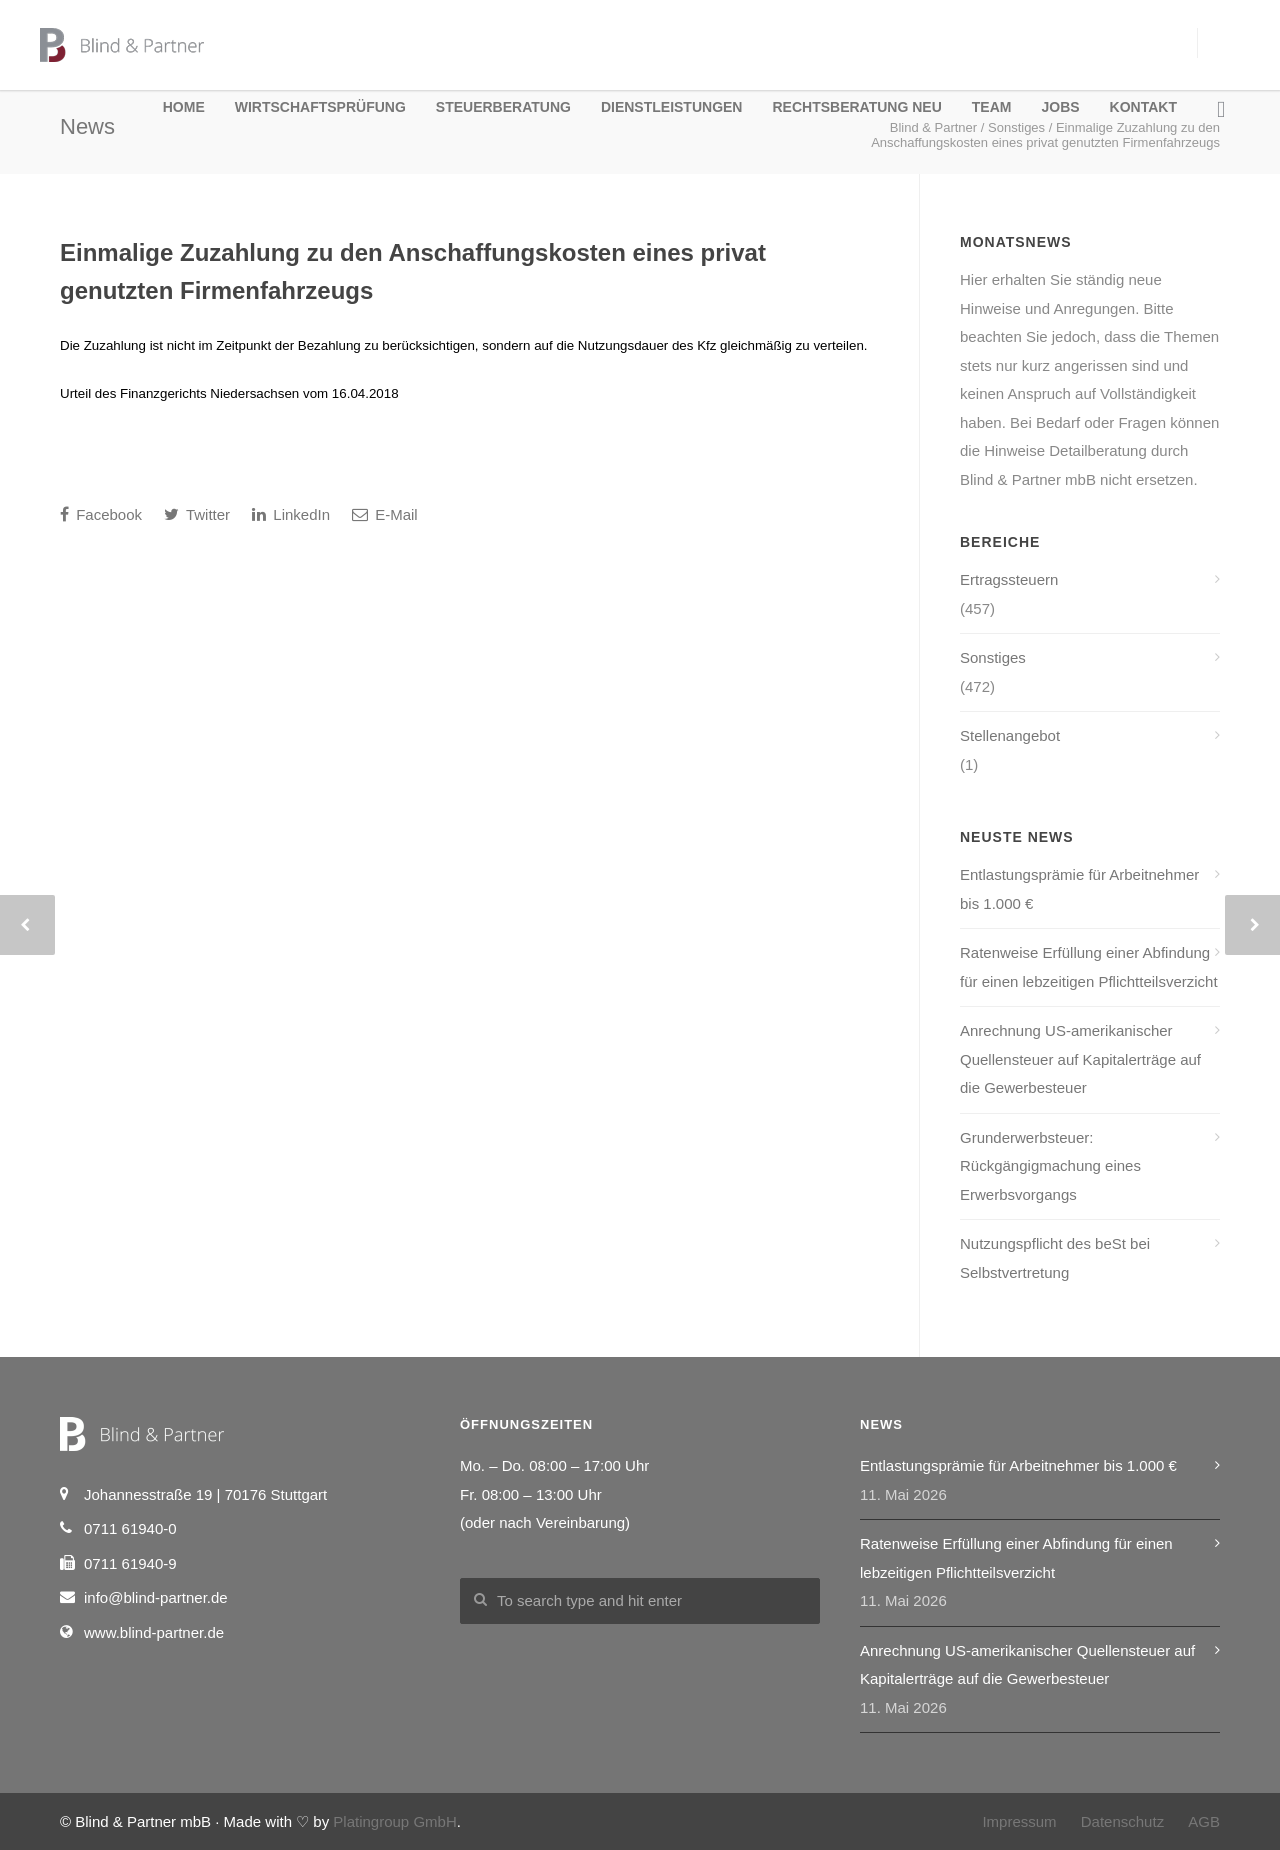  What do you see at coordinates (1009, 579) in the screenshot?
I see `Ertragssteuern` at bounding box center [1009, 579].